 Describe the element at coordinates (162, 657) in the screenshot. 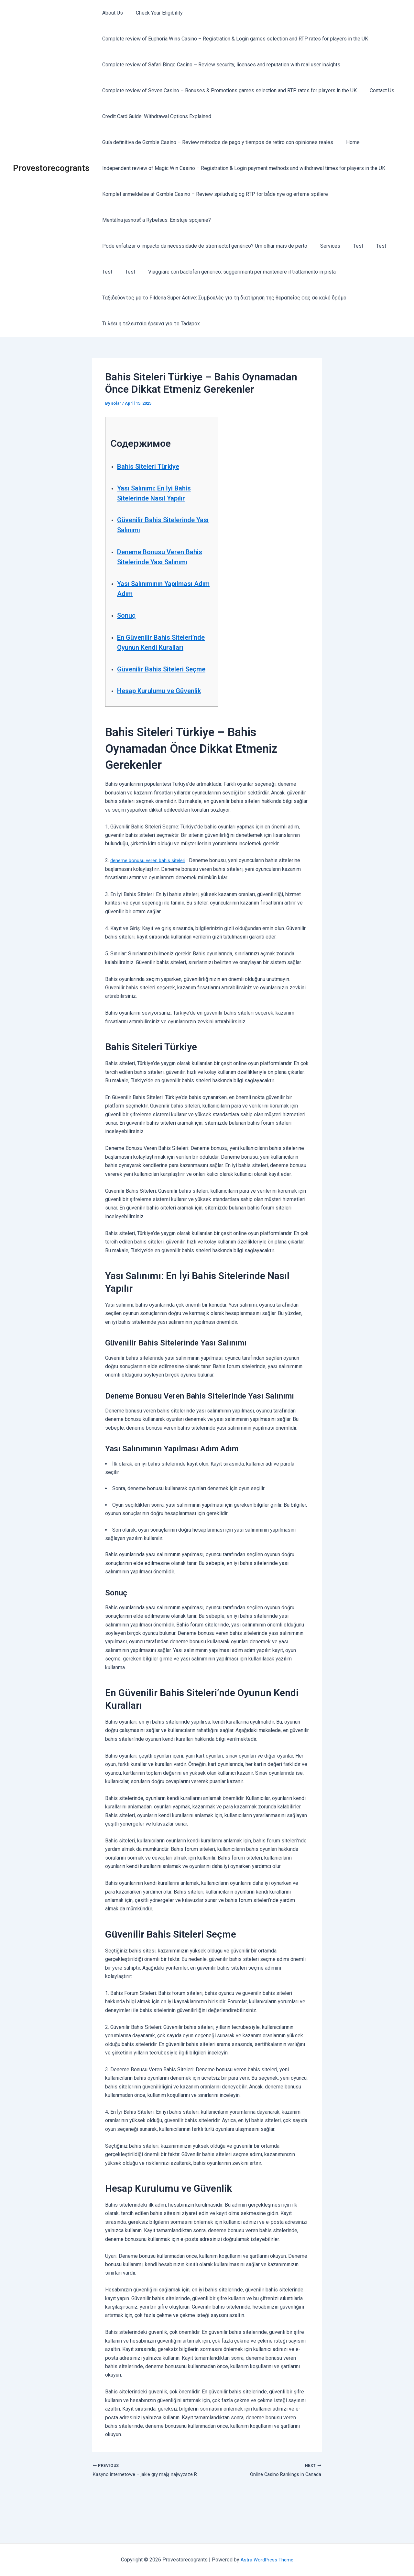

I see `En Güvenilir Bahis Siteleri’nde Oyunun Kendi Kuralları` at that location.